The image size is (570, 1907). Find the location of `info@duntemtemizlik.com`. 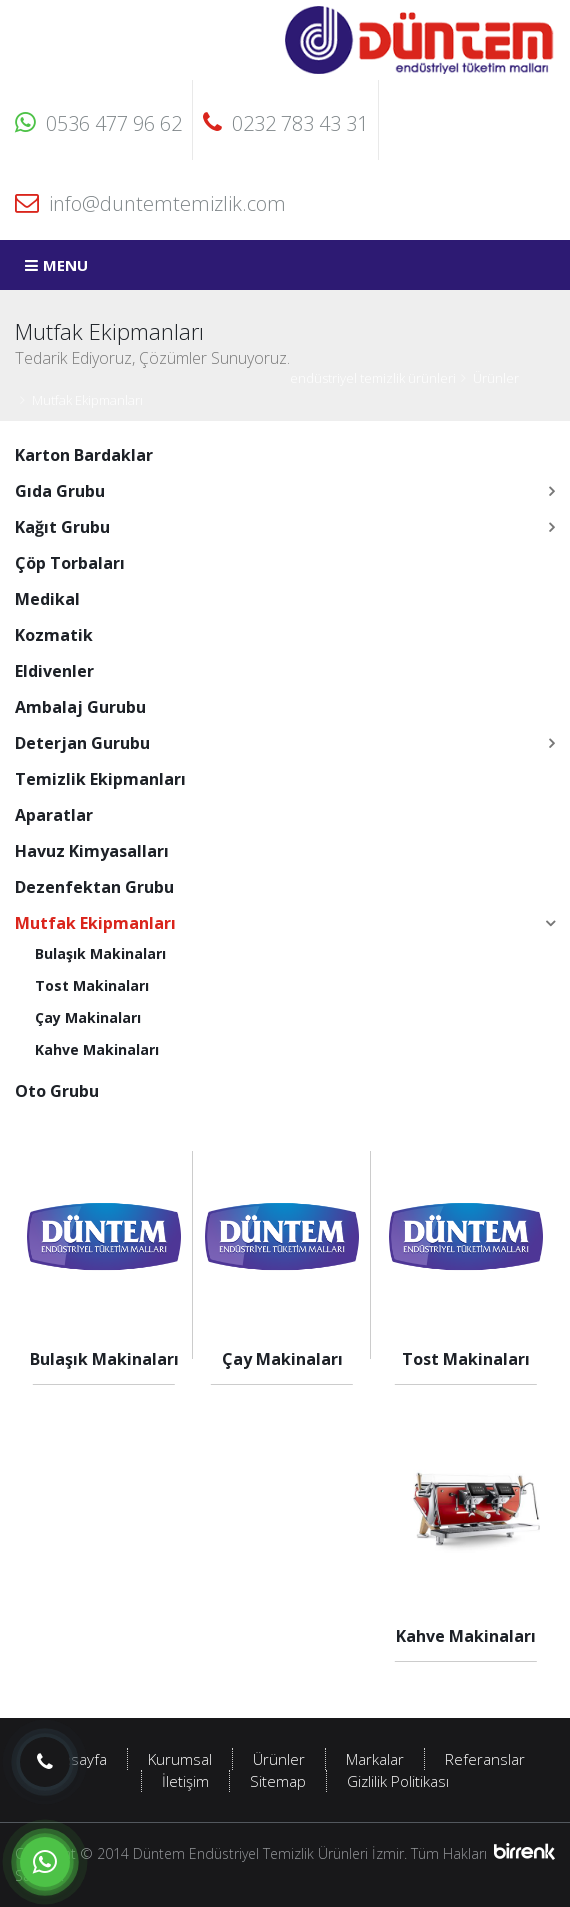

info@duntemtemizlik.com is located at coordinates (150, 203).